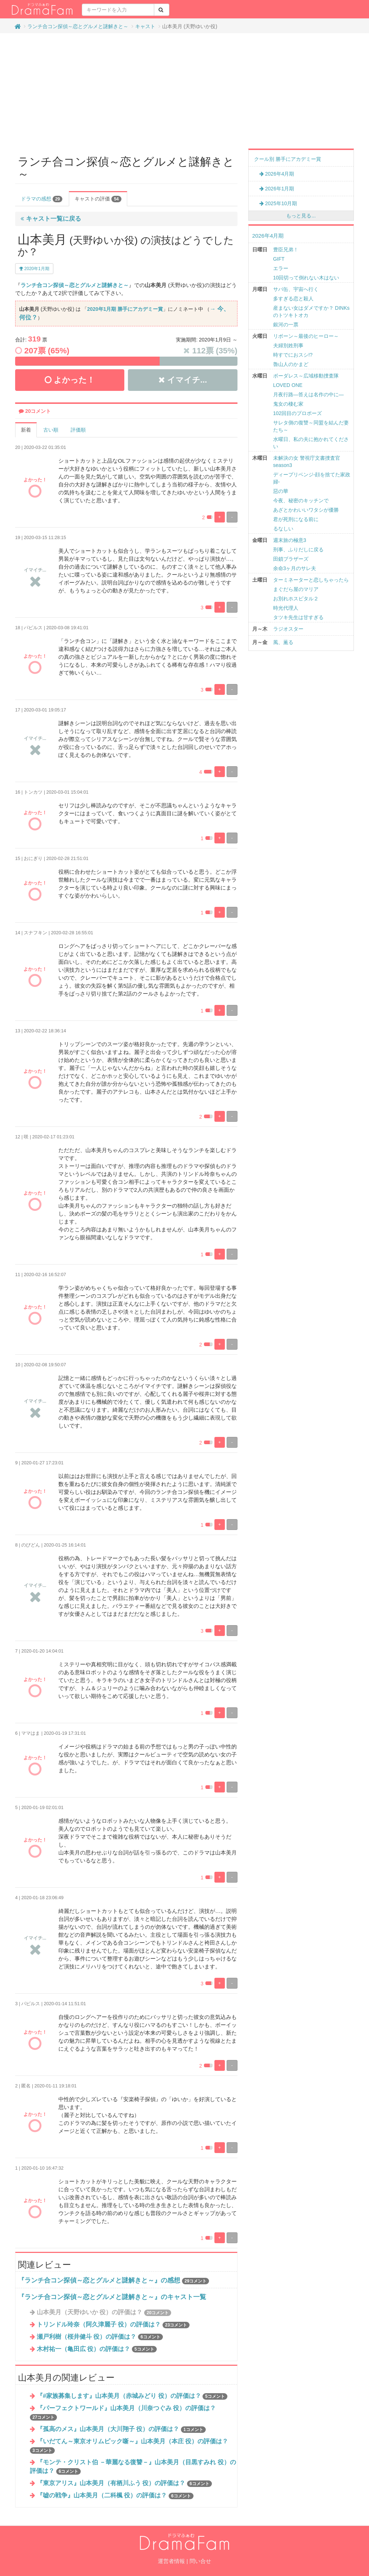 The height and width of the screenshot is (2576, 369). Describe the element at coordinates (308, 394) in the screenshot. I see `月夜行路―答えは名作の中に―` at that location.